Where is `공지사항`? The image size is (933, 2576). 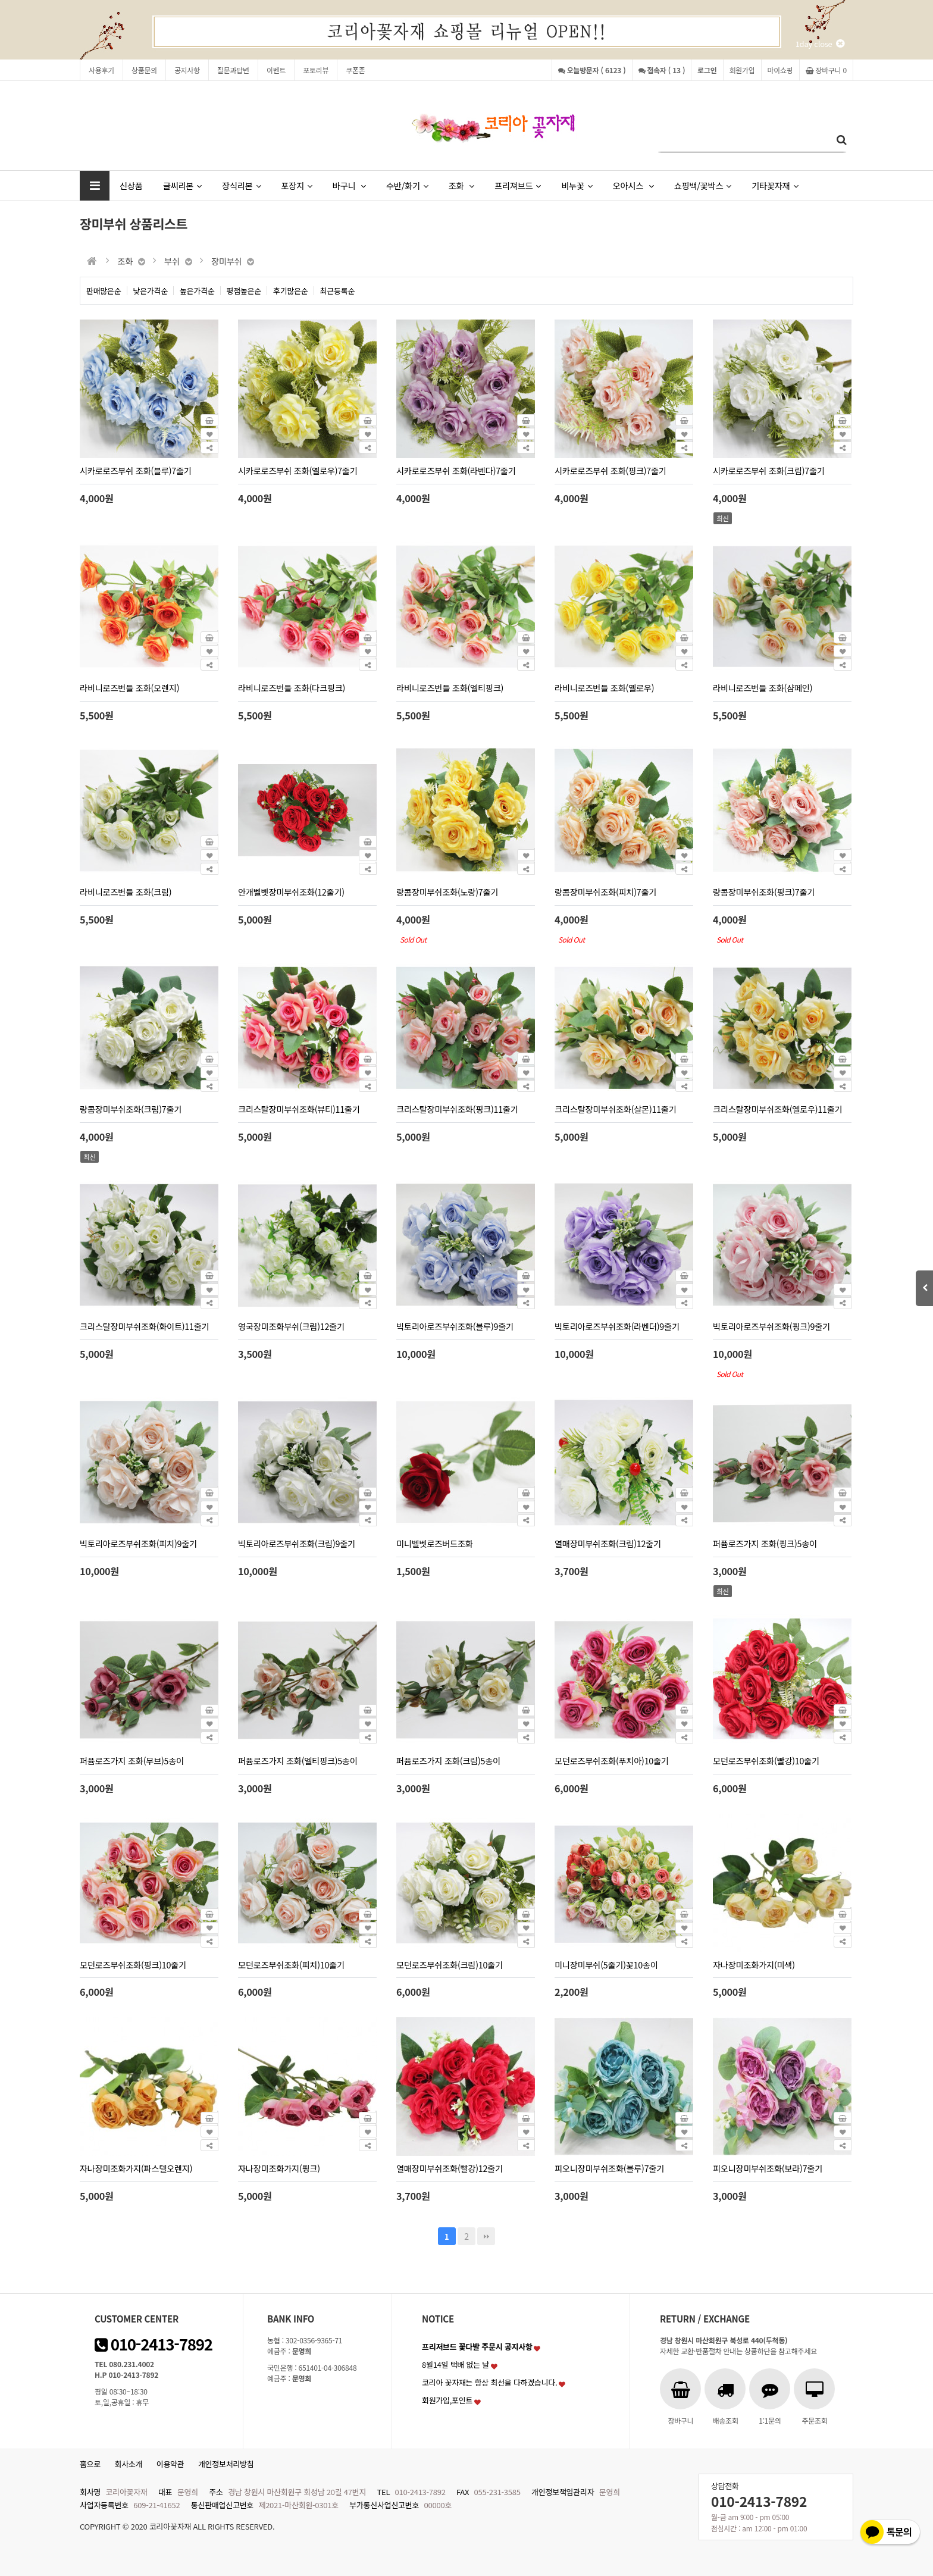 공지사항 is located at coordinates (187, 70).